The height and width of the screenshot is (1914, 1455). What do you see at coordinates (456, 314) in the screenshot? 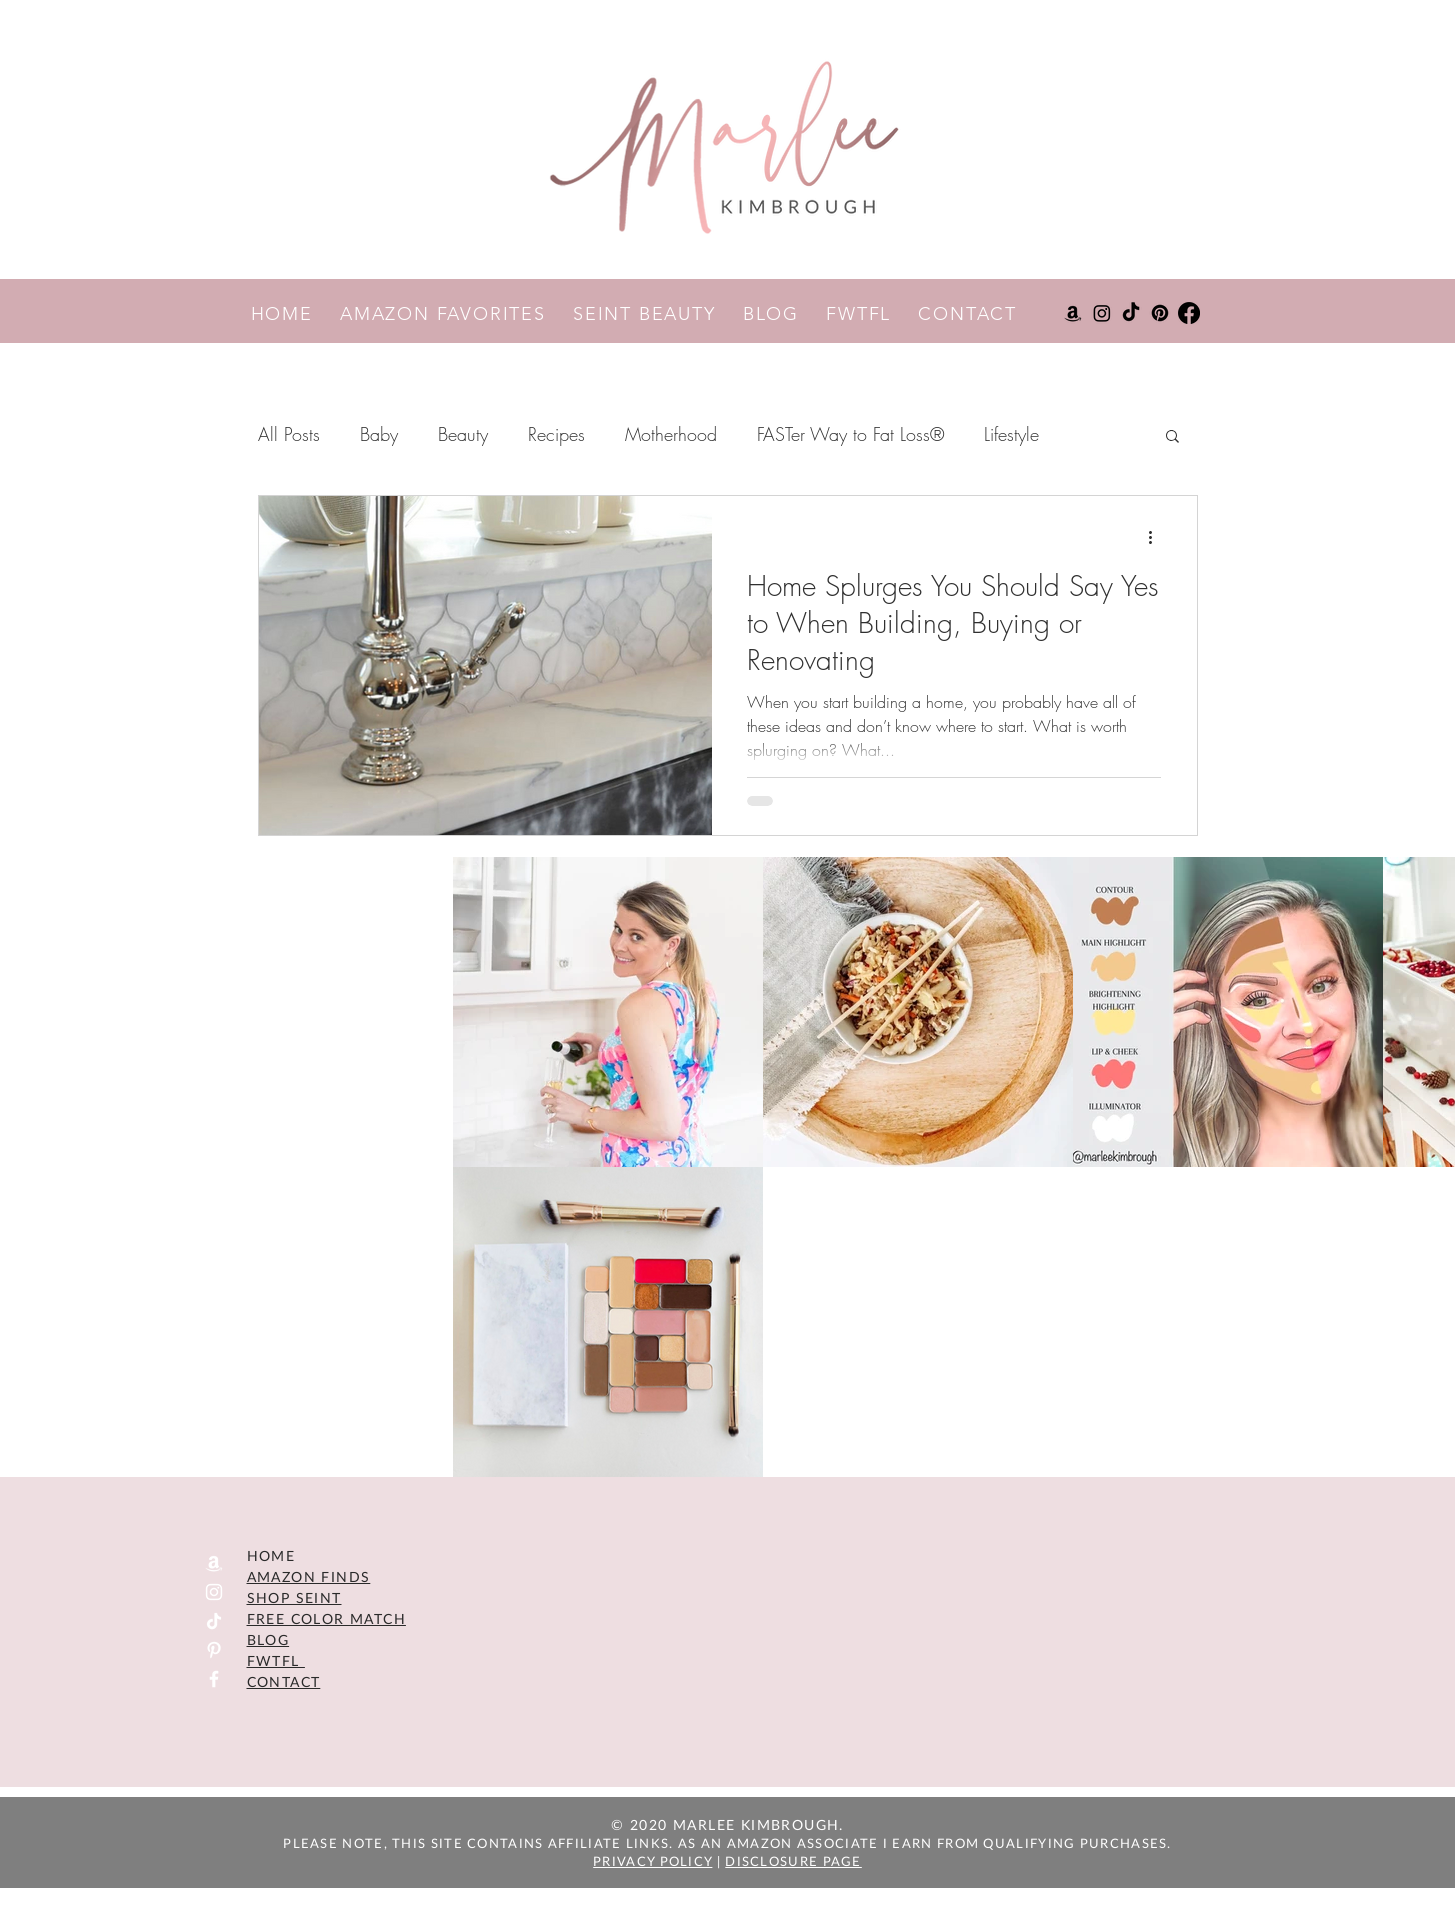
I see `AMAZON FAVORITES` at bounding box center [456, 314].